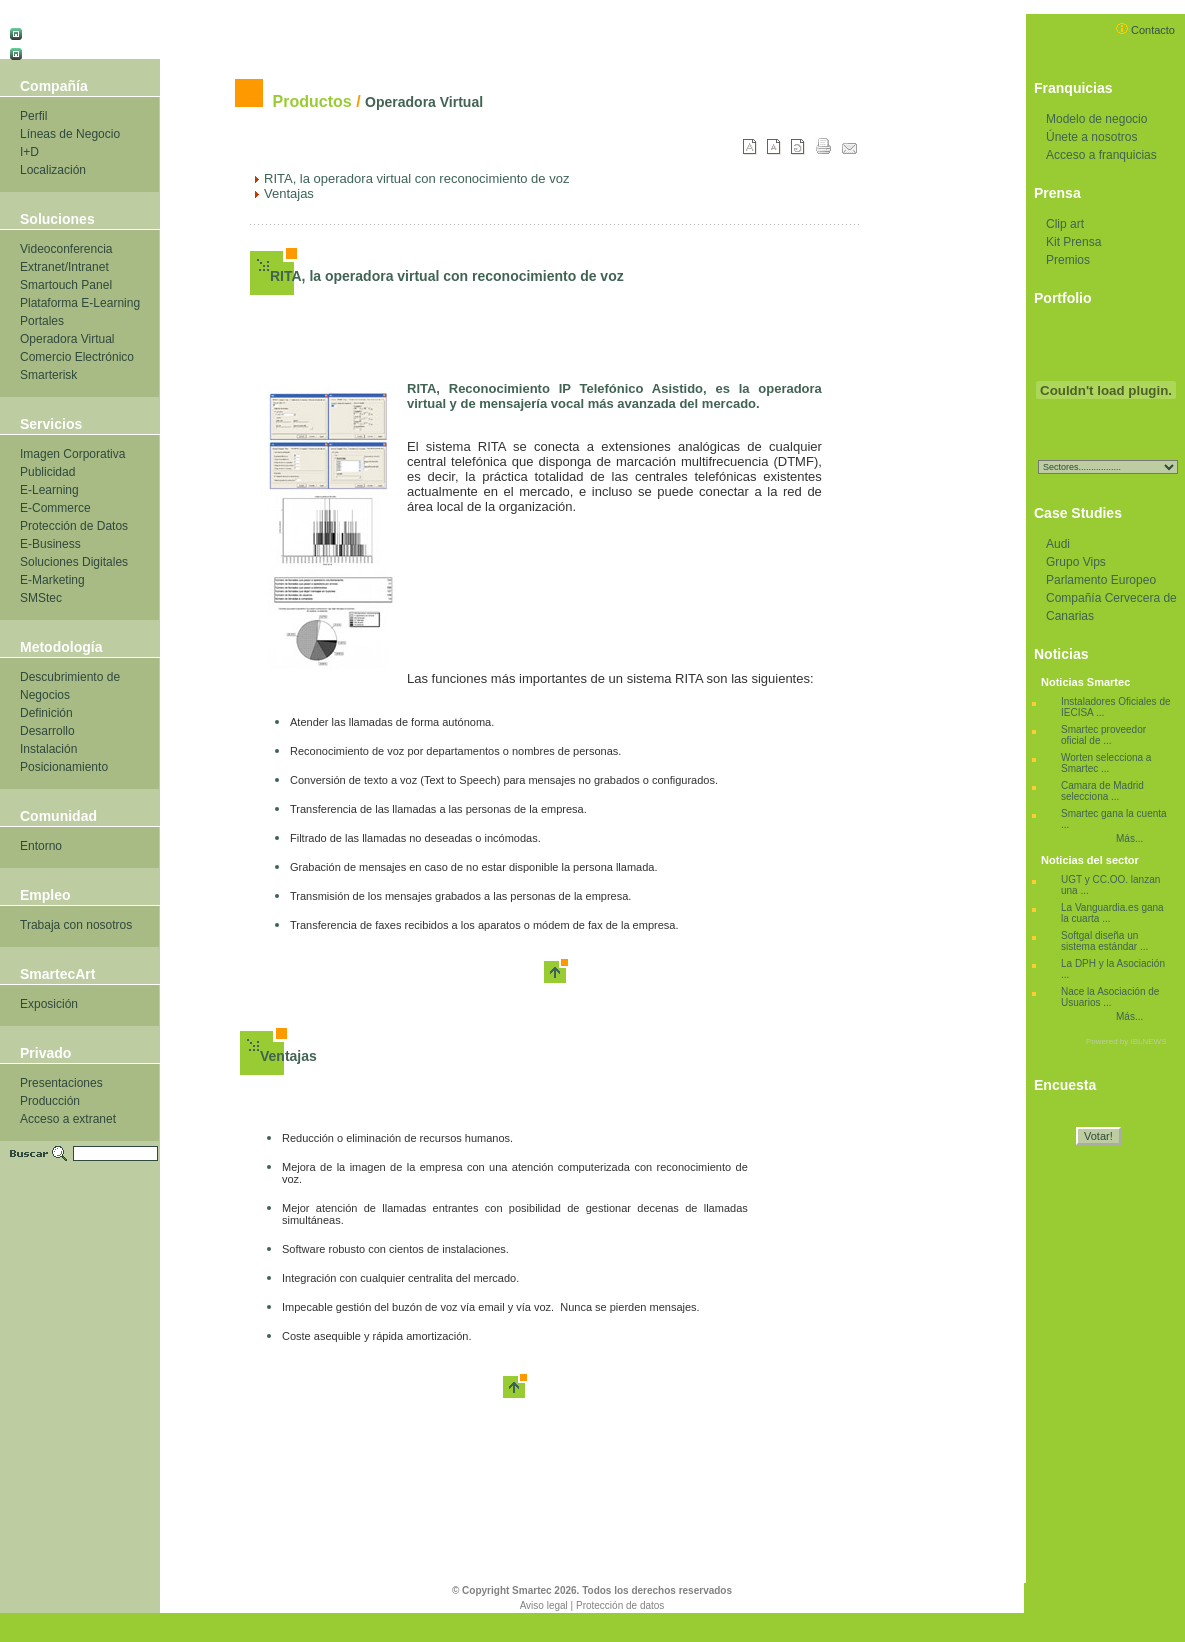  What do you see at coordinates (33, 116) in the screenshot?
I see `Perfil` at bounding box center [33, 116].